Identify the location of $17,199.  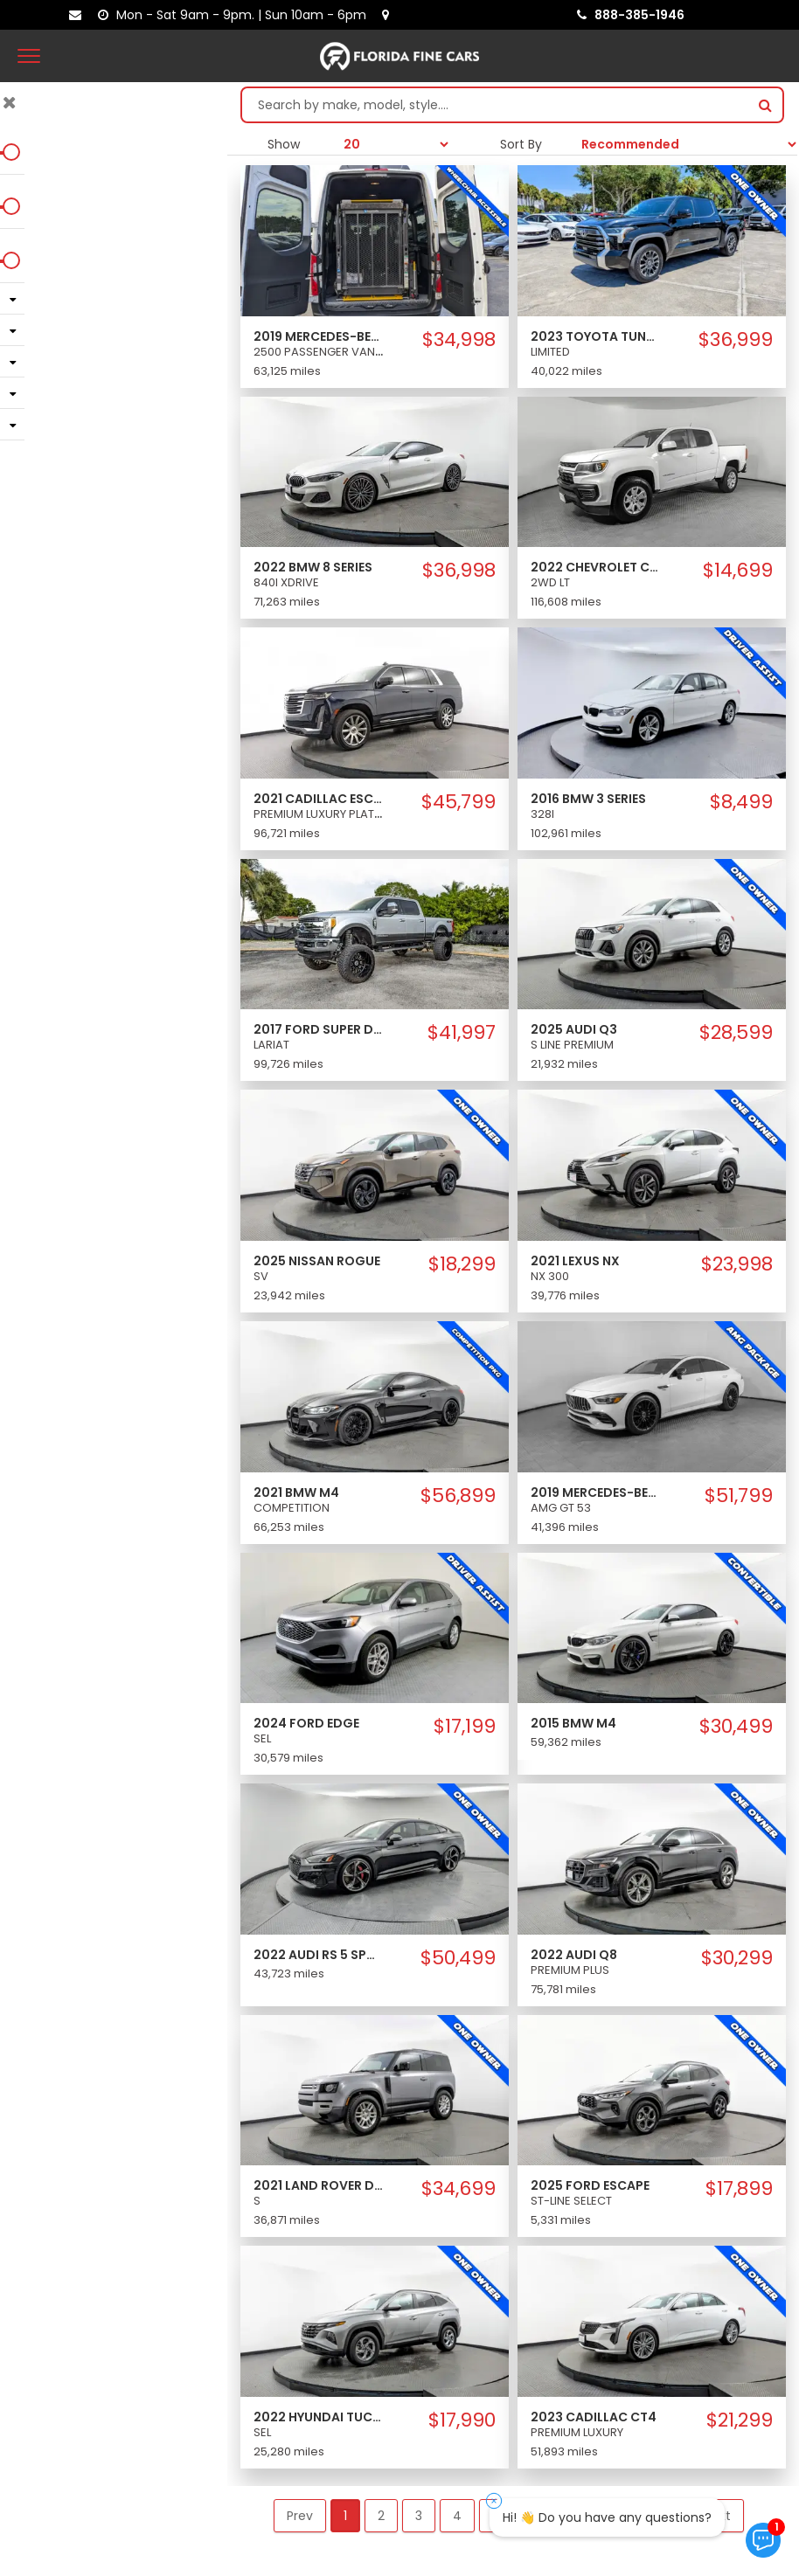
(465, 1726).